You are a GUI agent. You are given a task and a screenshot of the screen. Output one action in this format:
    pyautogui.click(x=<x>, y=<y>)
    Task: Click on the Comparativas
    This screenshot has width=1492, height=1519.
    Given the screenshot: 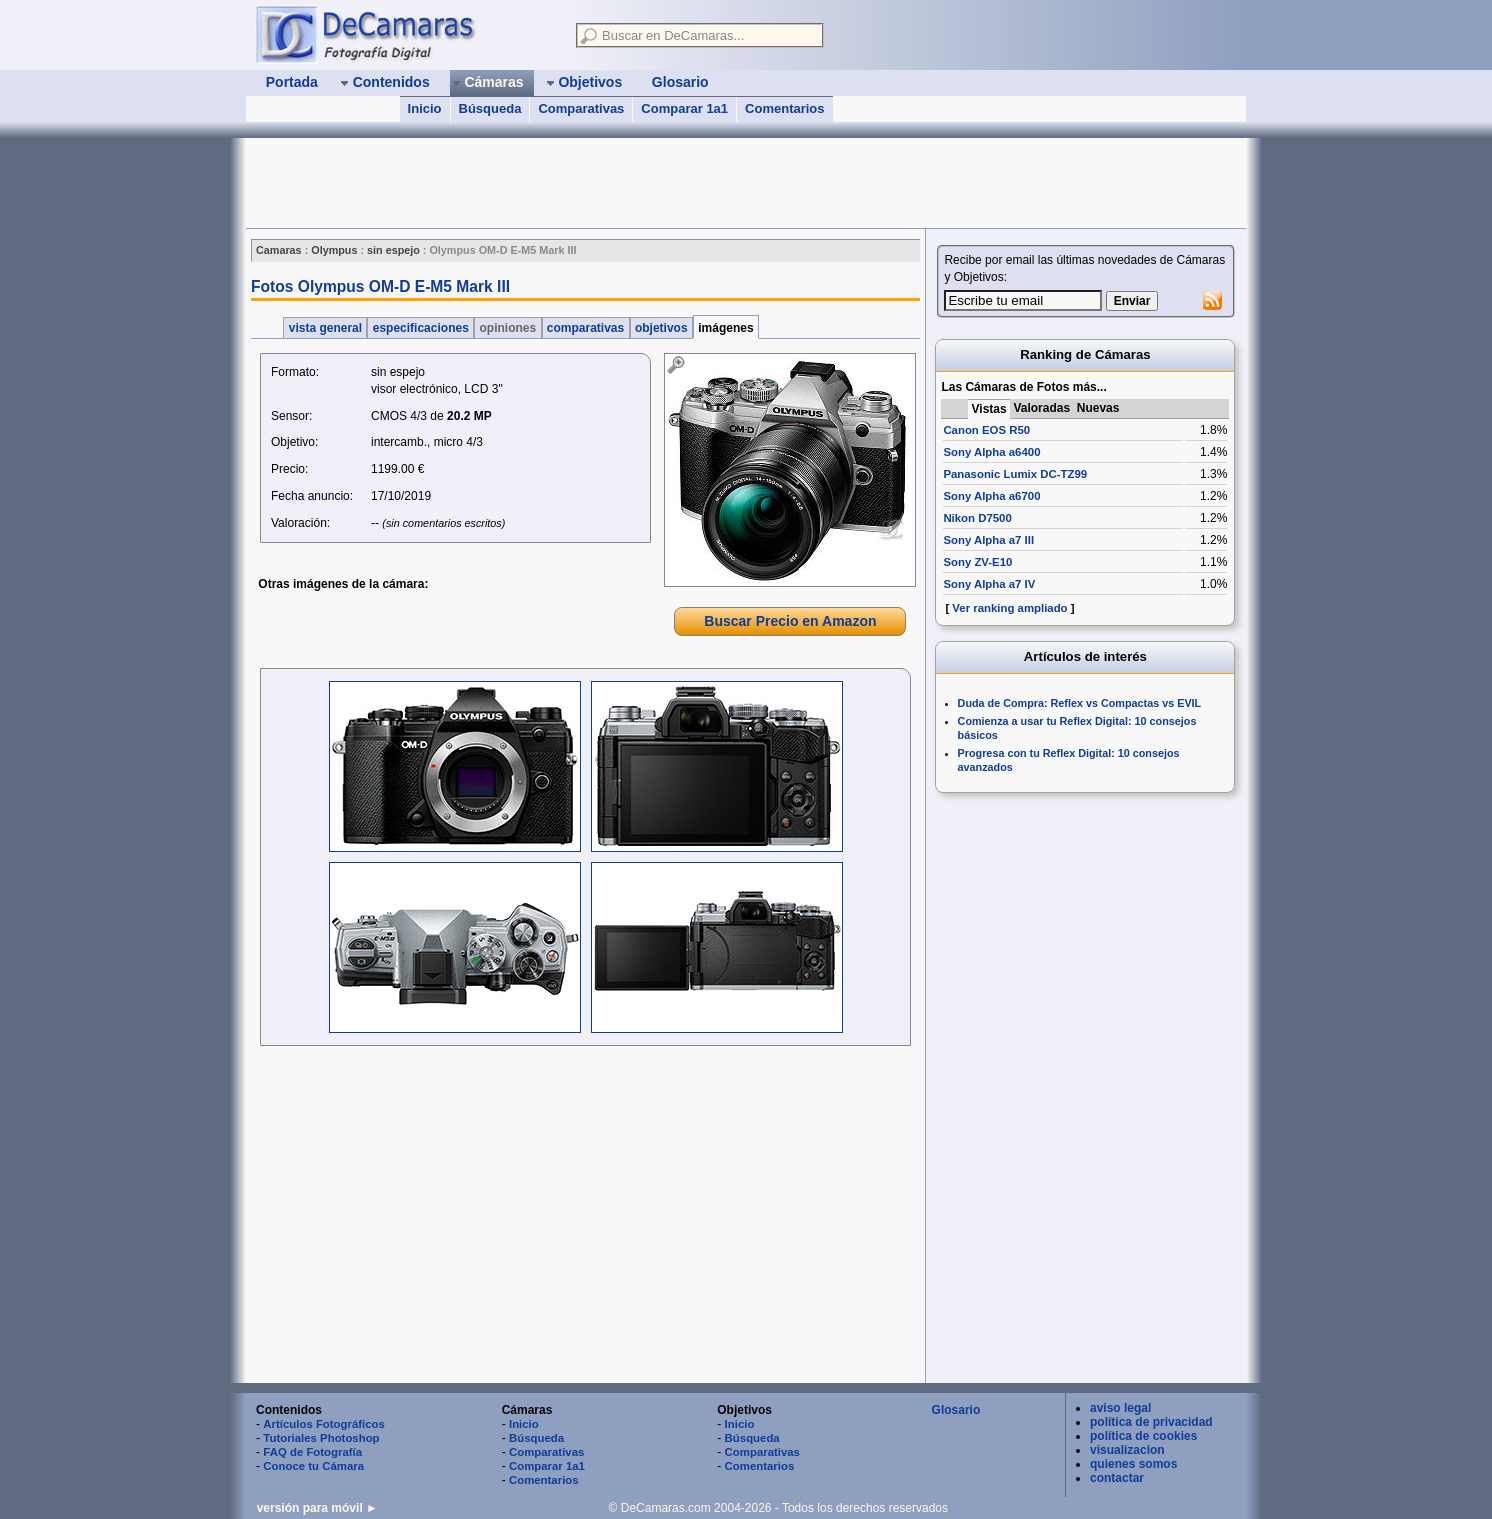 What is the action you would take?
    pyautogui.click(x=581, y=108)
    